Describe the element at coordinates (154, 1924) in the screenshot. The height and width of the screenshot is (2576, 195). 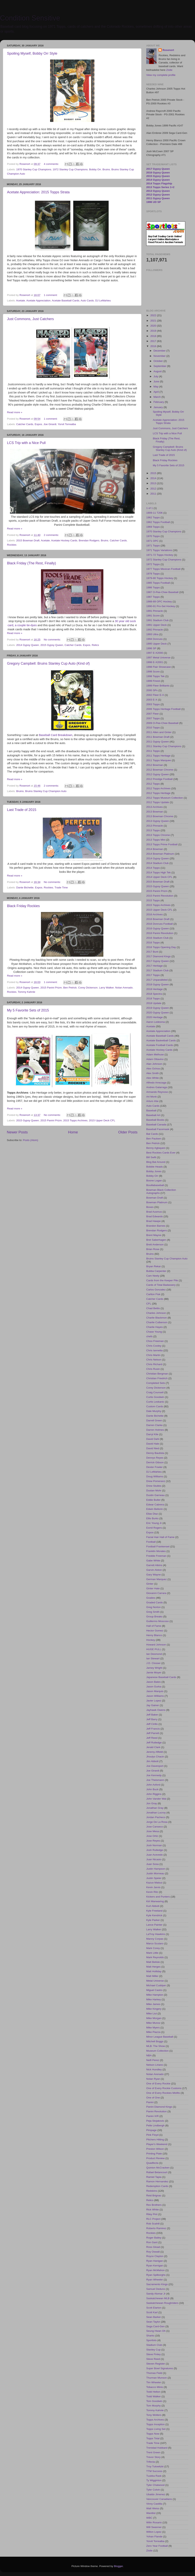
I see `Lance Painter` at that location.